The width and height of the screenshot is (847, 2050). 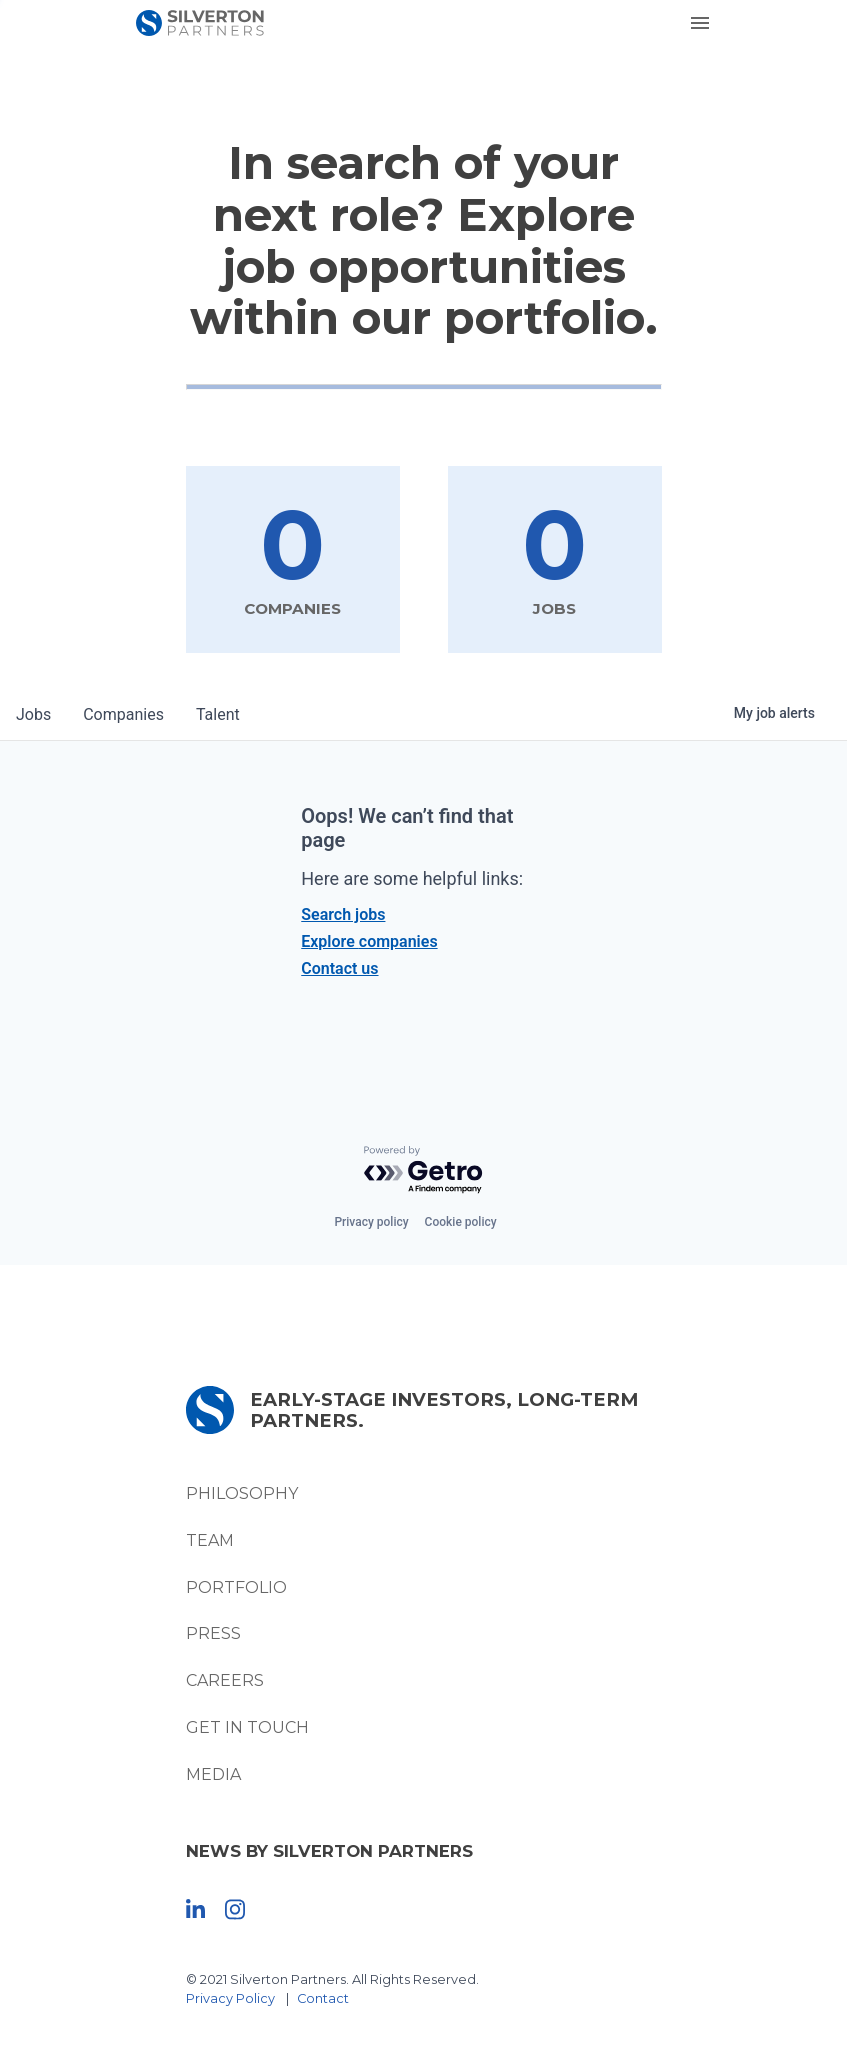 I want to click on jobs, so click(x=33, y=714).